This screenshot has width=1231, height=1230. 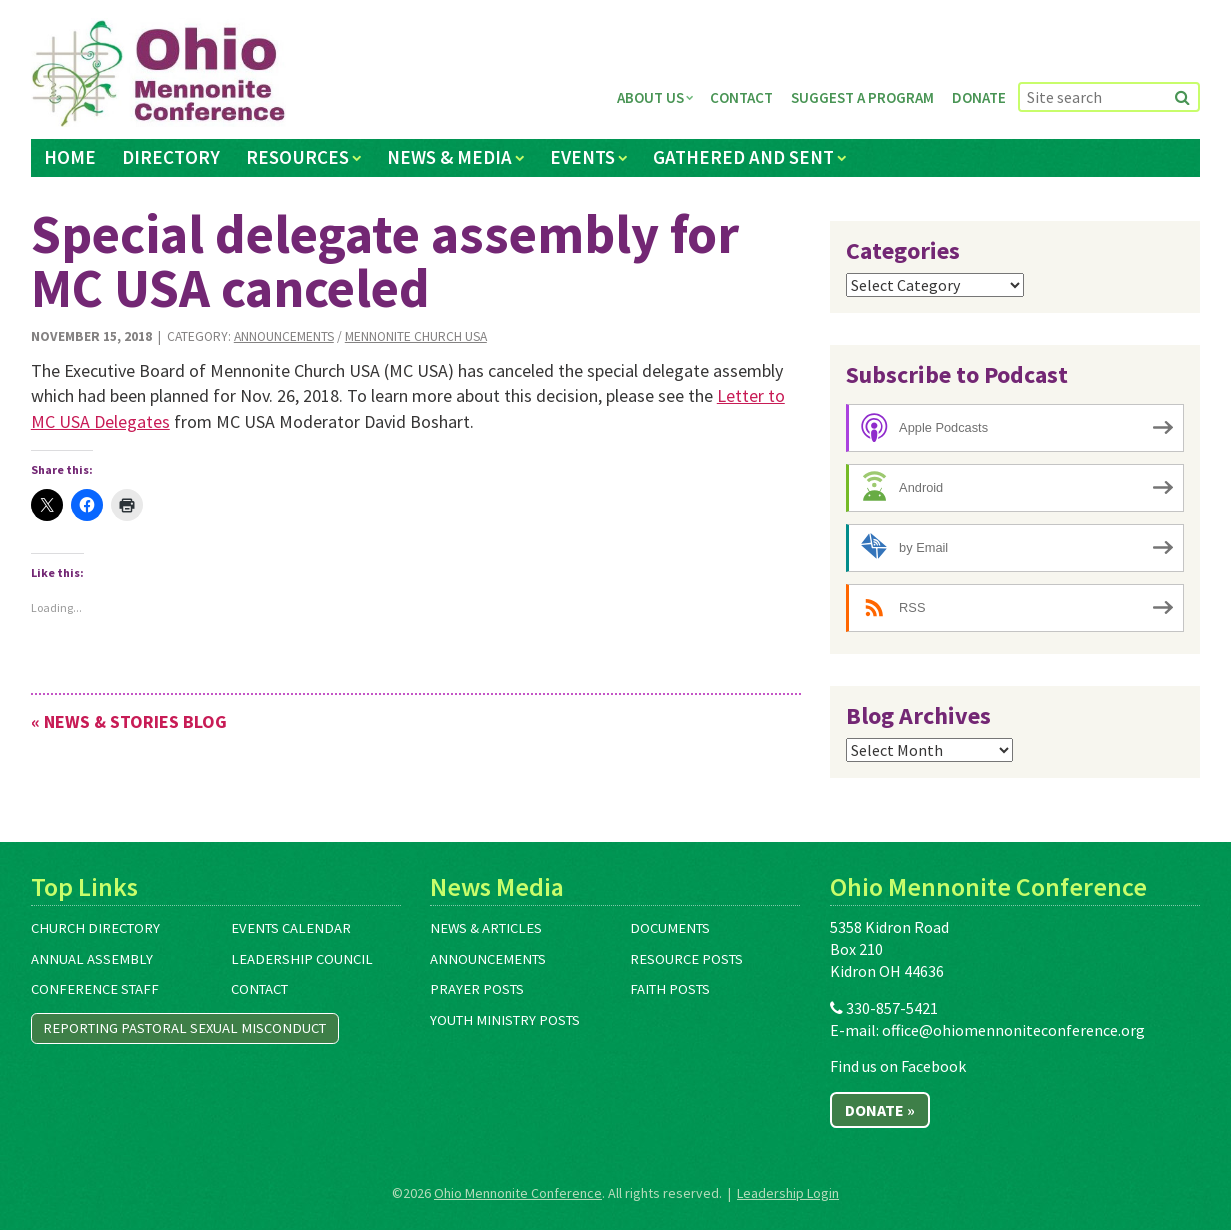 What do you see at coordinates (486, 928) in the screenshot?
I see `News & Articles` at bounding box center [486, 928].